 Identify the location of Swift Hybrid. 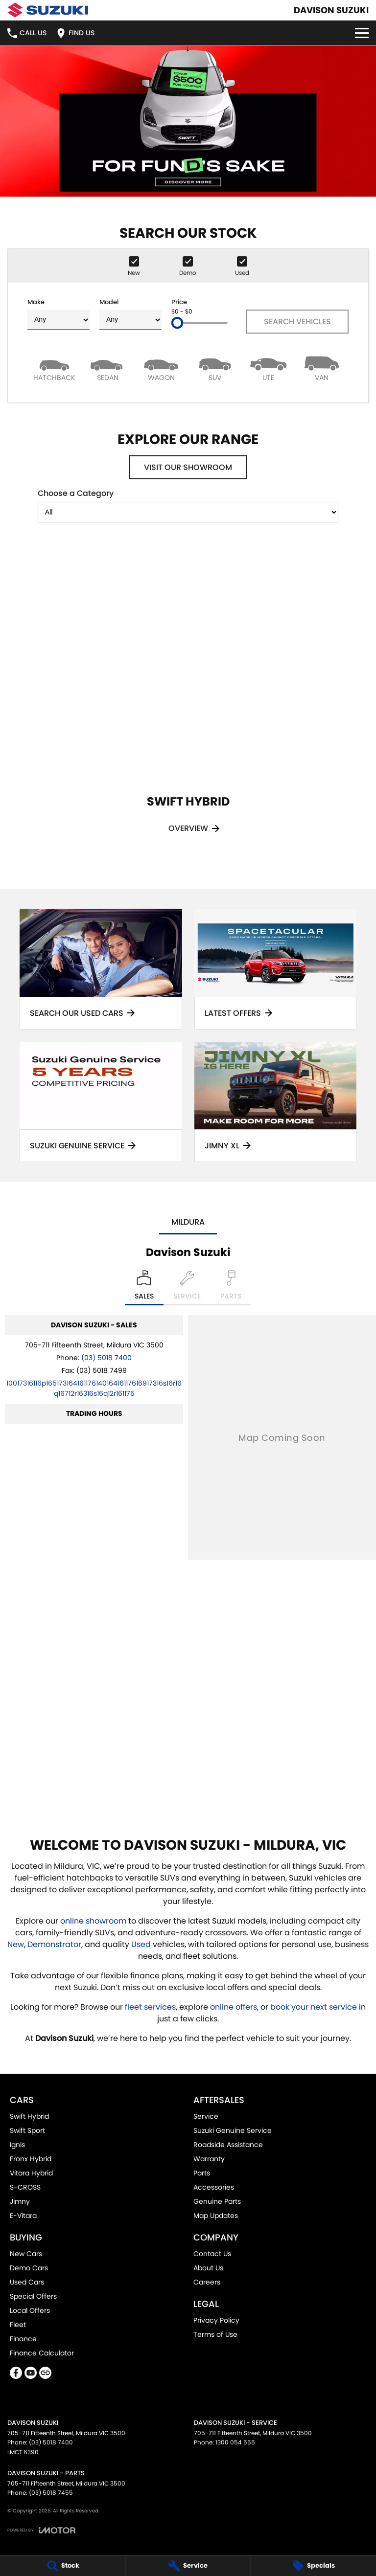
(29, 2116).